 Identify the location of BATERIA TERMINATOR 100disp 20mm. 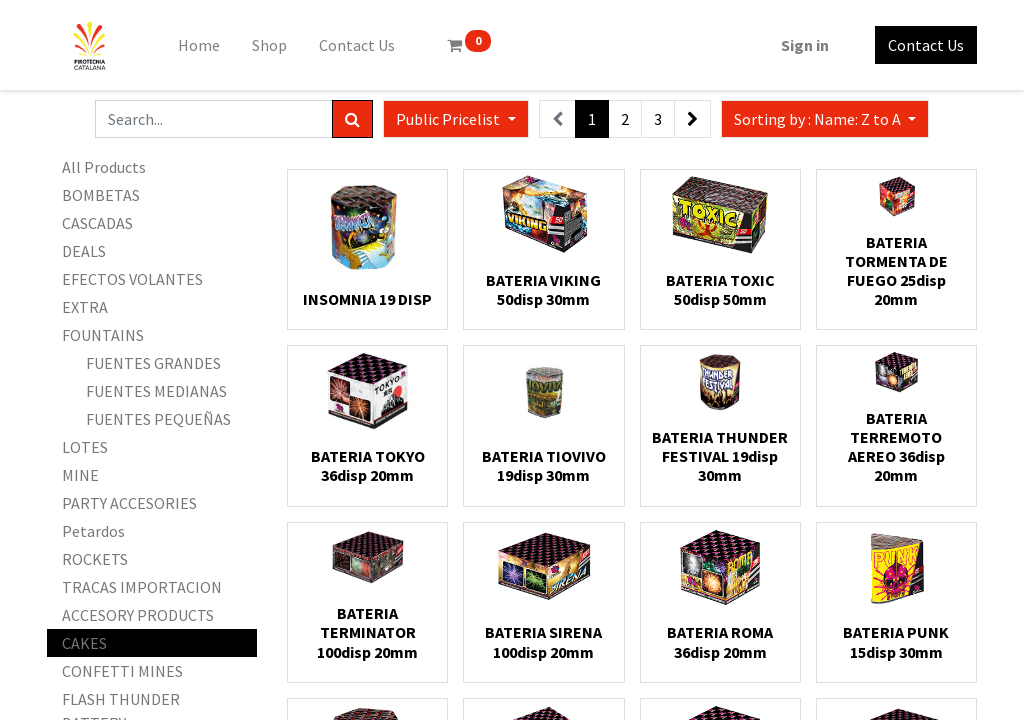
(367, 632).